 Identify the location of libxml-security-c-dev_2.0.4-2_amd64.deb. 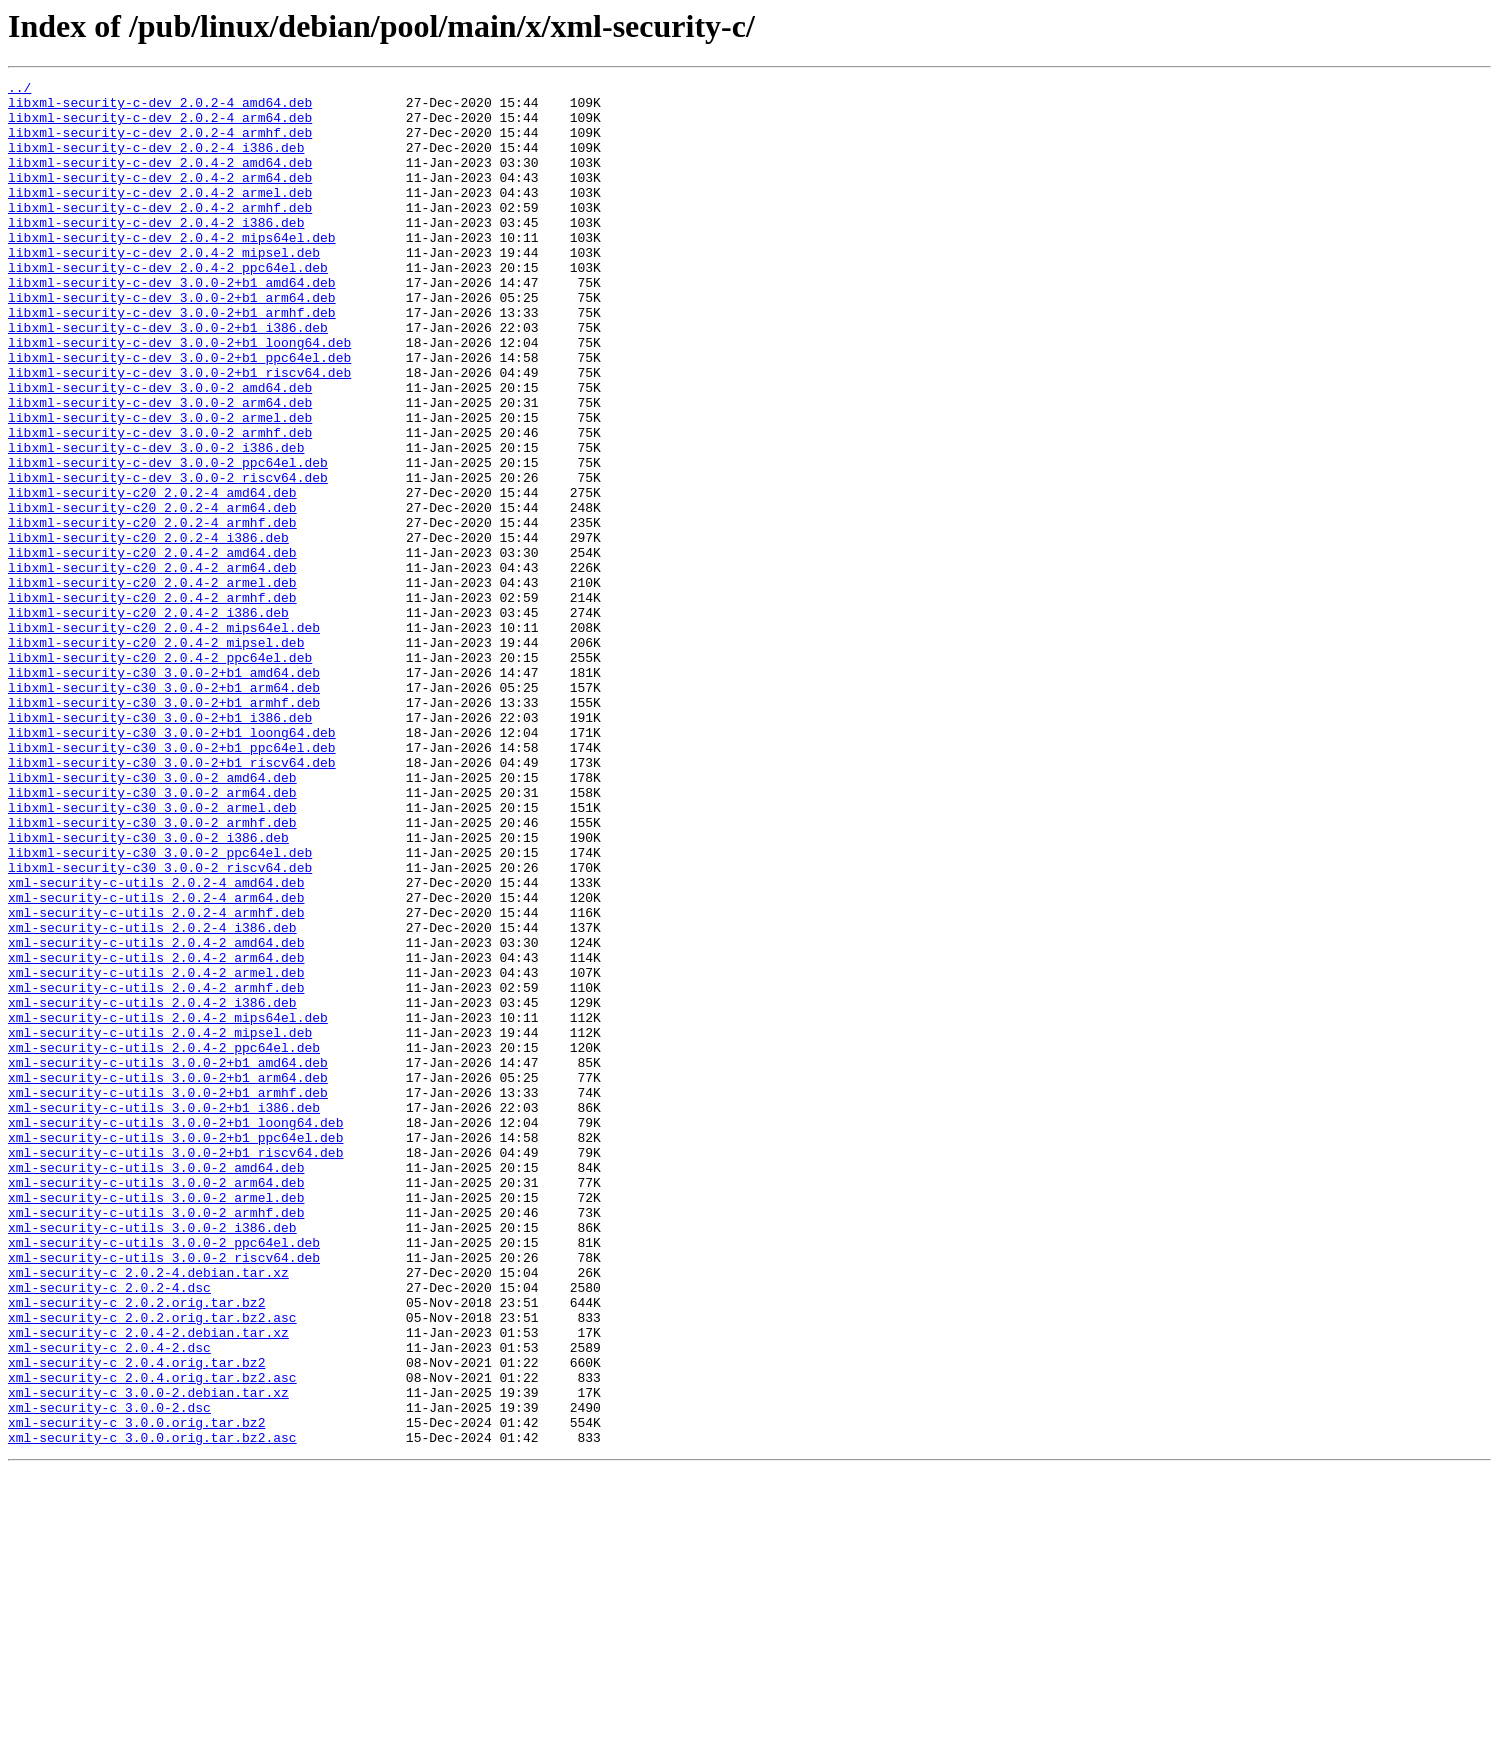
(160, 180).